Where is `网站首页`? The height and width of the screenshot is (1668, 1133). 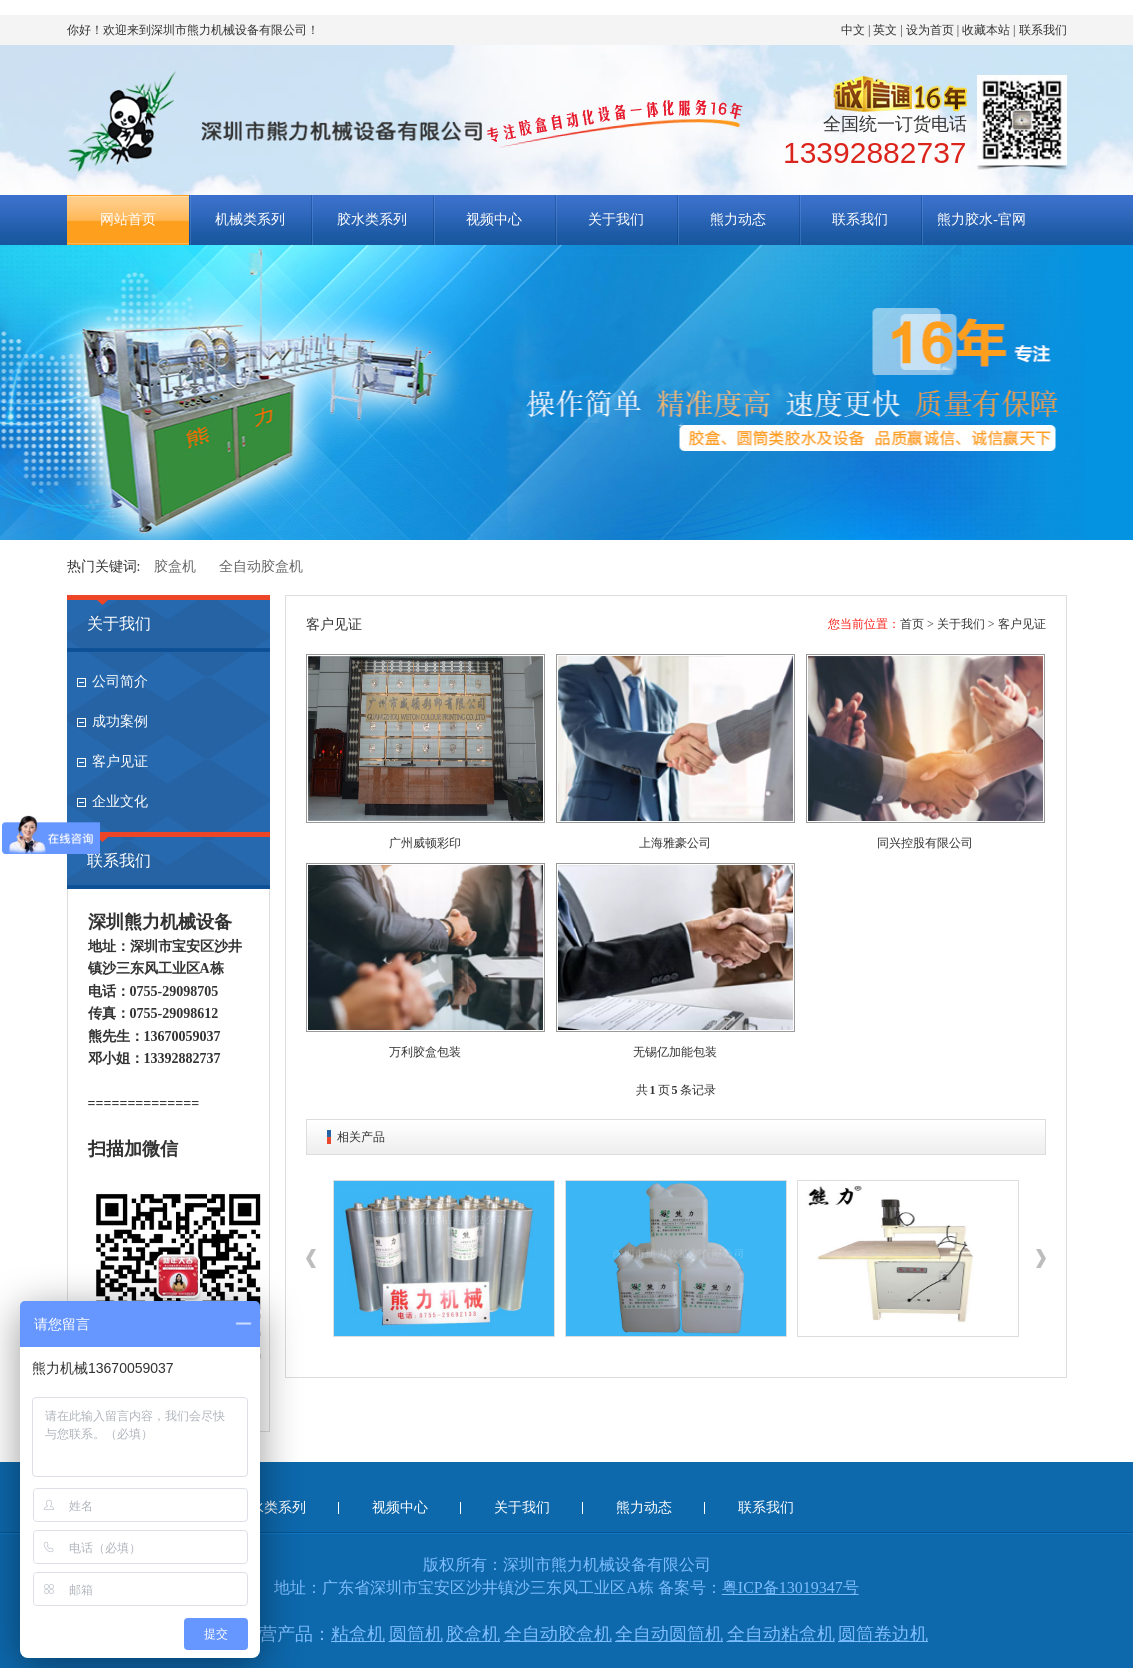 网站首页 is located at coordinates (128, 219).